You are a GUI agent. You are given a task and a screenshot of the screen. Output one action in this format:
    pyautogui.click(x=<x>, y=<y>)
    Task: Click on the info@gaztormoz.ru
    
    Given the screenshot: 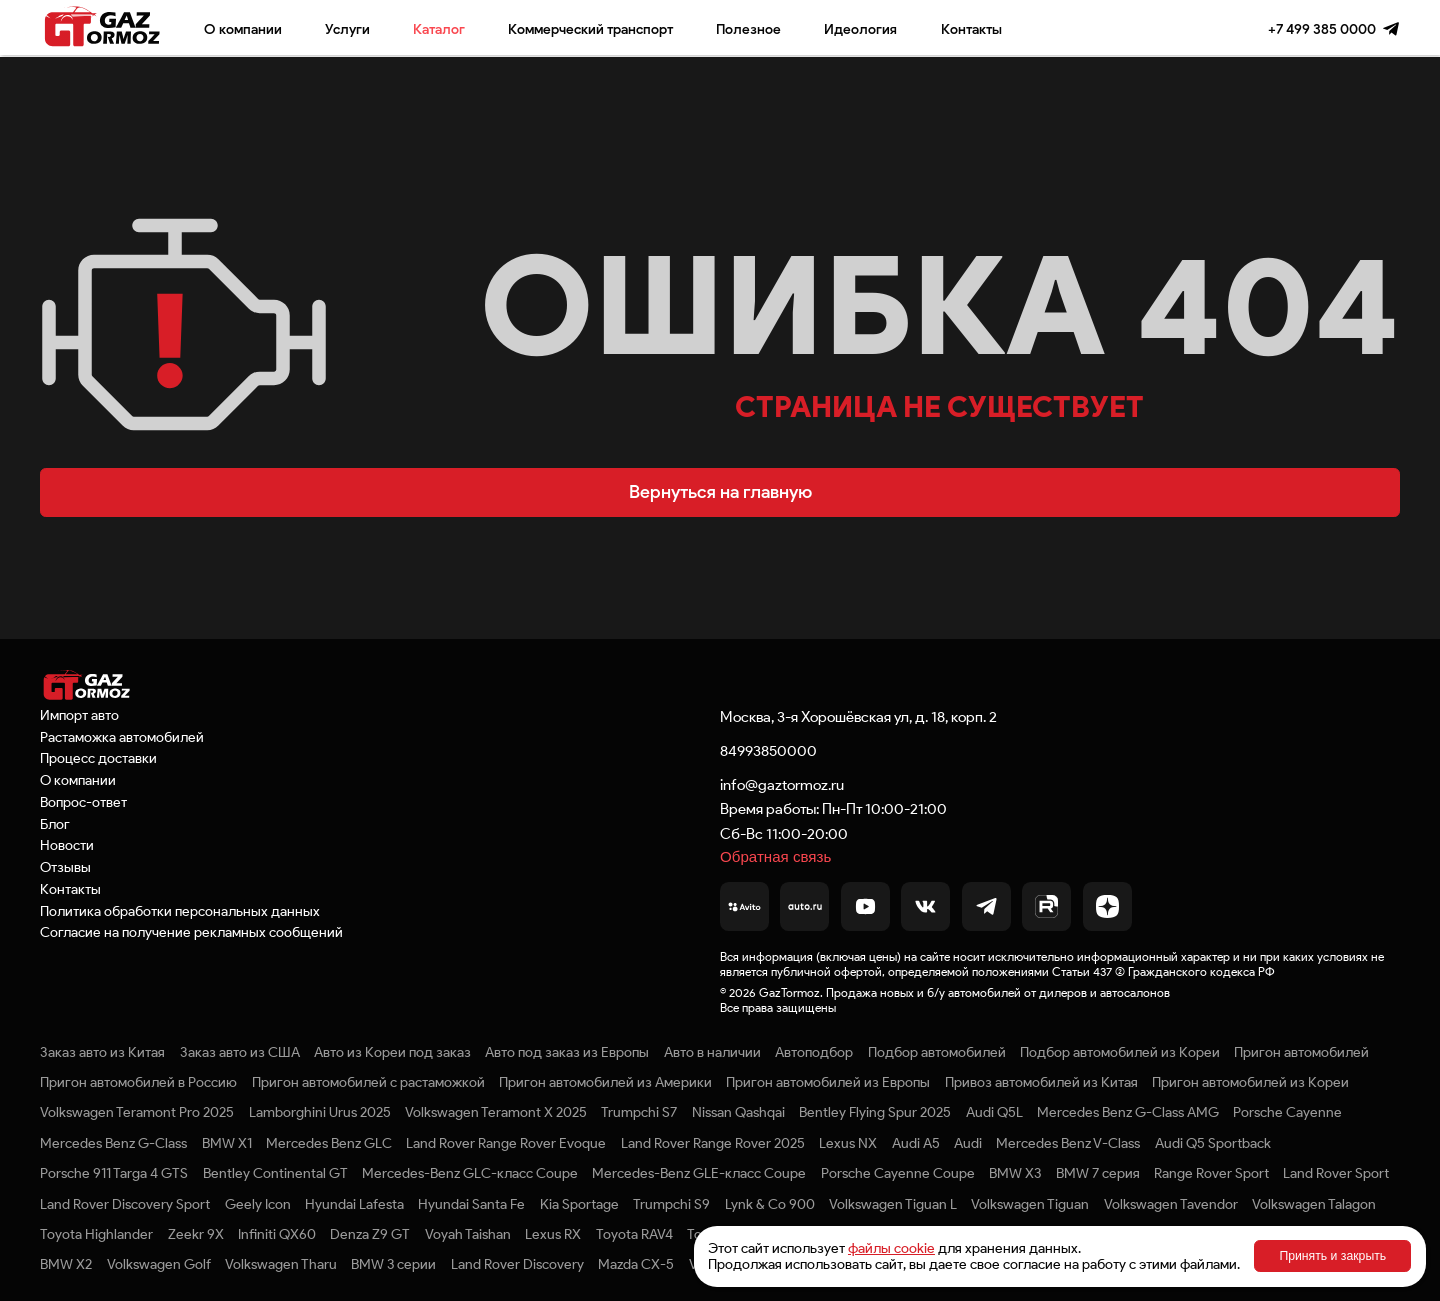 What is the action you would take?
    pyautogui.click(x=782, y=784)
    